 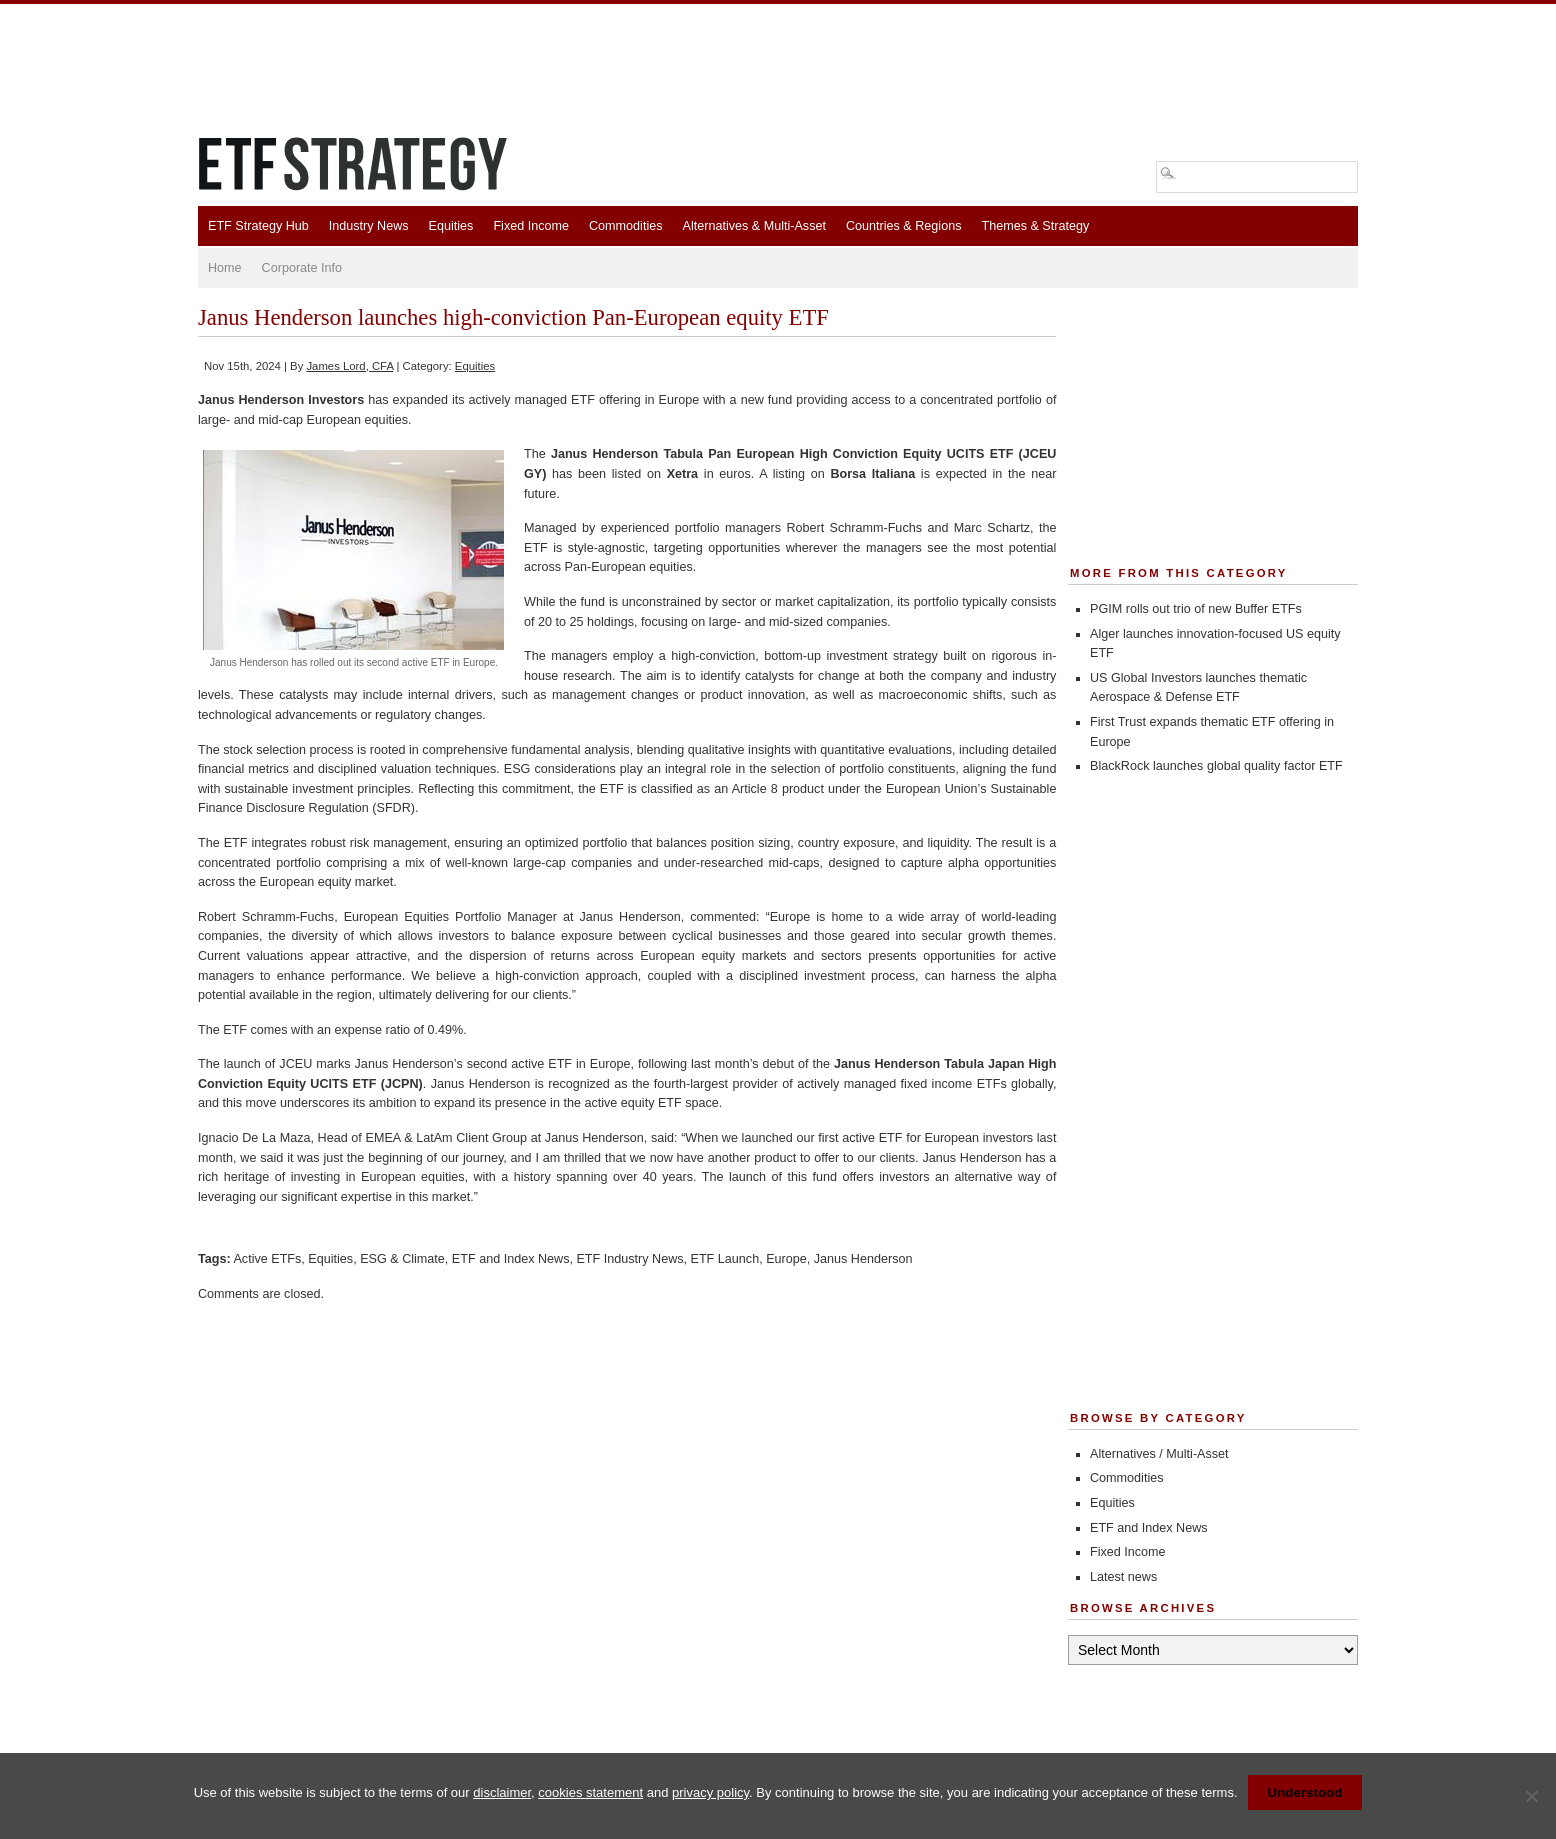 I want to click on cookies statement, so click(x=590, y=1792).